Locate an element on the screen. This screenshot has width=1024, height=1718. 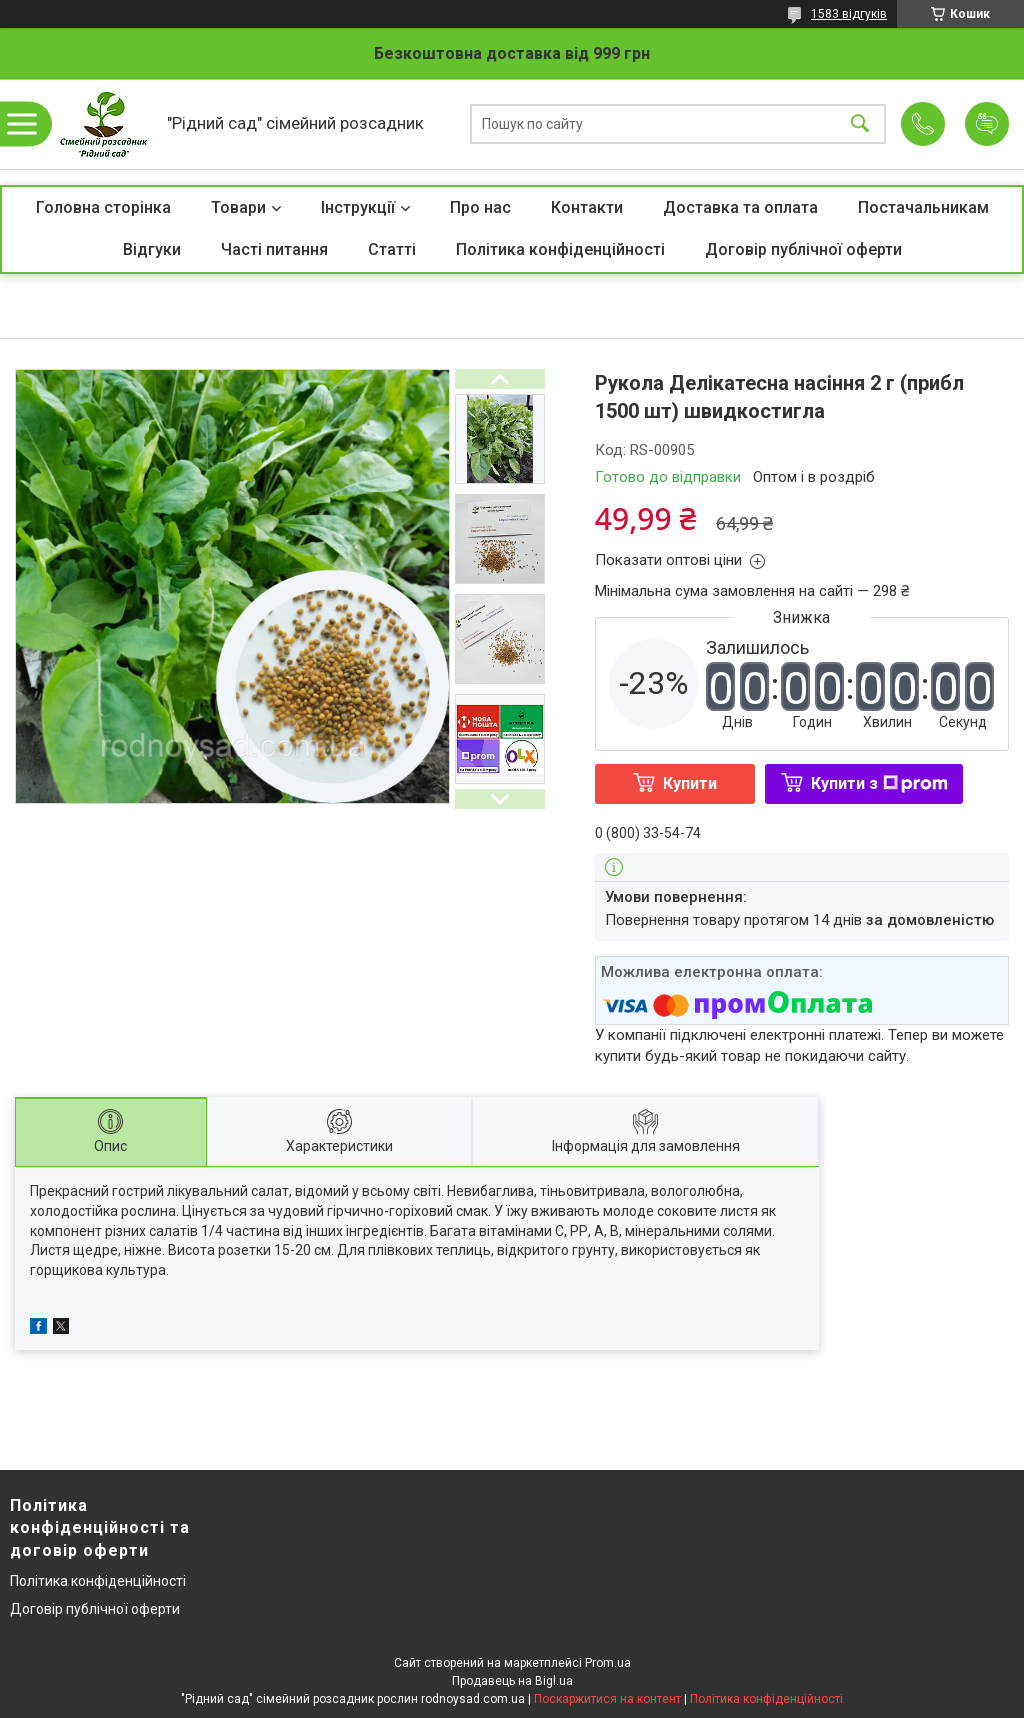
Контакти is located at coordinates (587, 207).